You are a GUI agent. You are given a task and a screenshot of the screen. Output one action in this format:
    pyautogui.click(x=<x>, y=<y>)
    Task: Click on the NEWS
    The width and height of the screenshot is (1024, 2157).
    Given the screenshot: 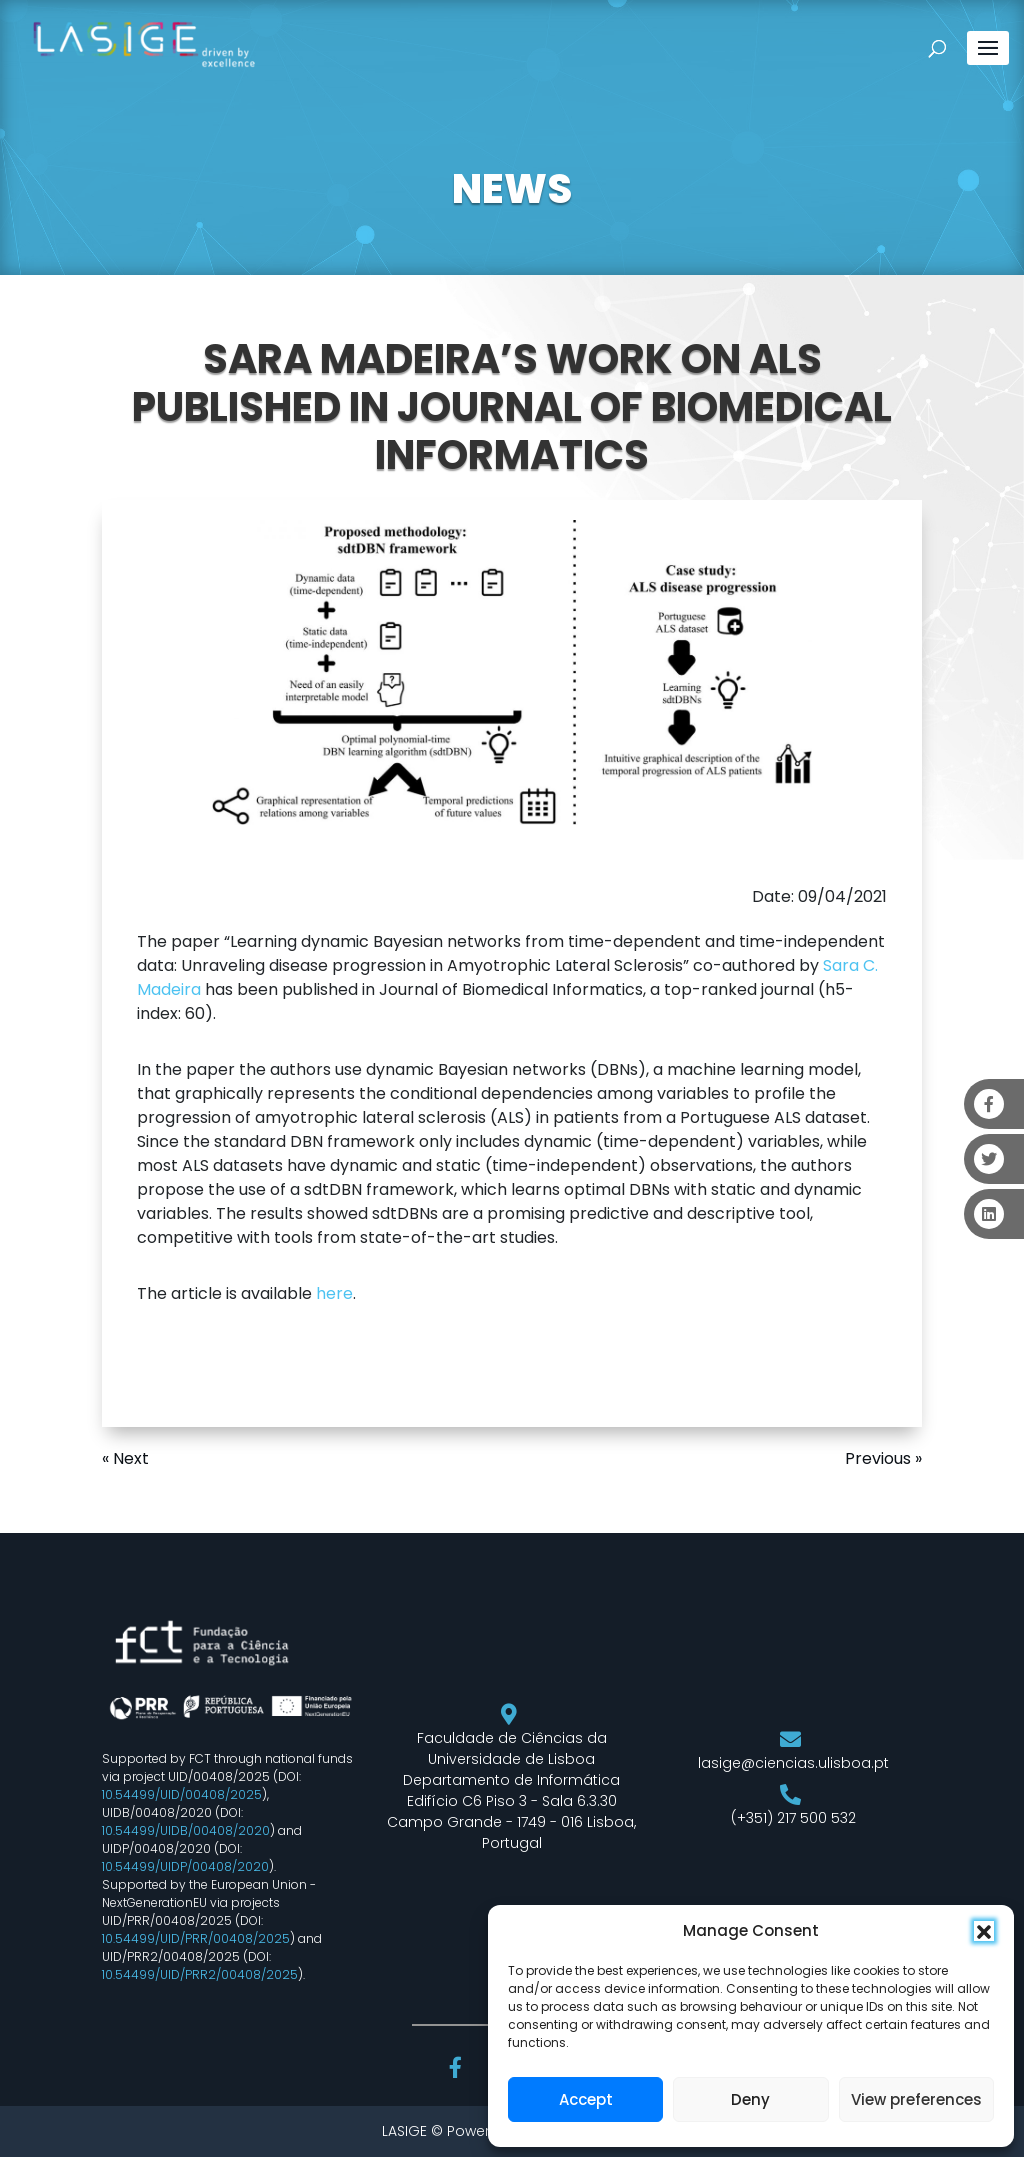 What is the action you would take?
    pyautogui.click(x=512, y=189)
    